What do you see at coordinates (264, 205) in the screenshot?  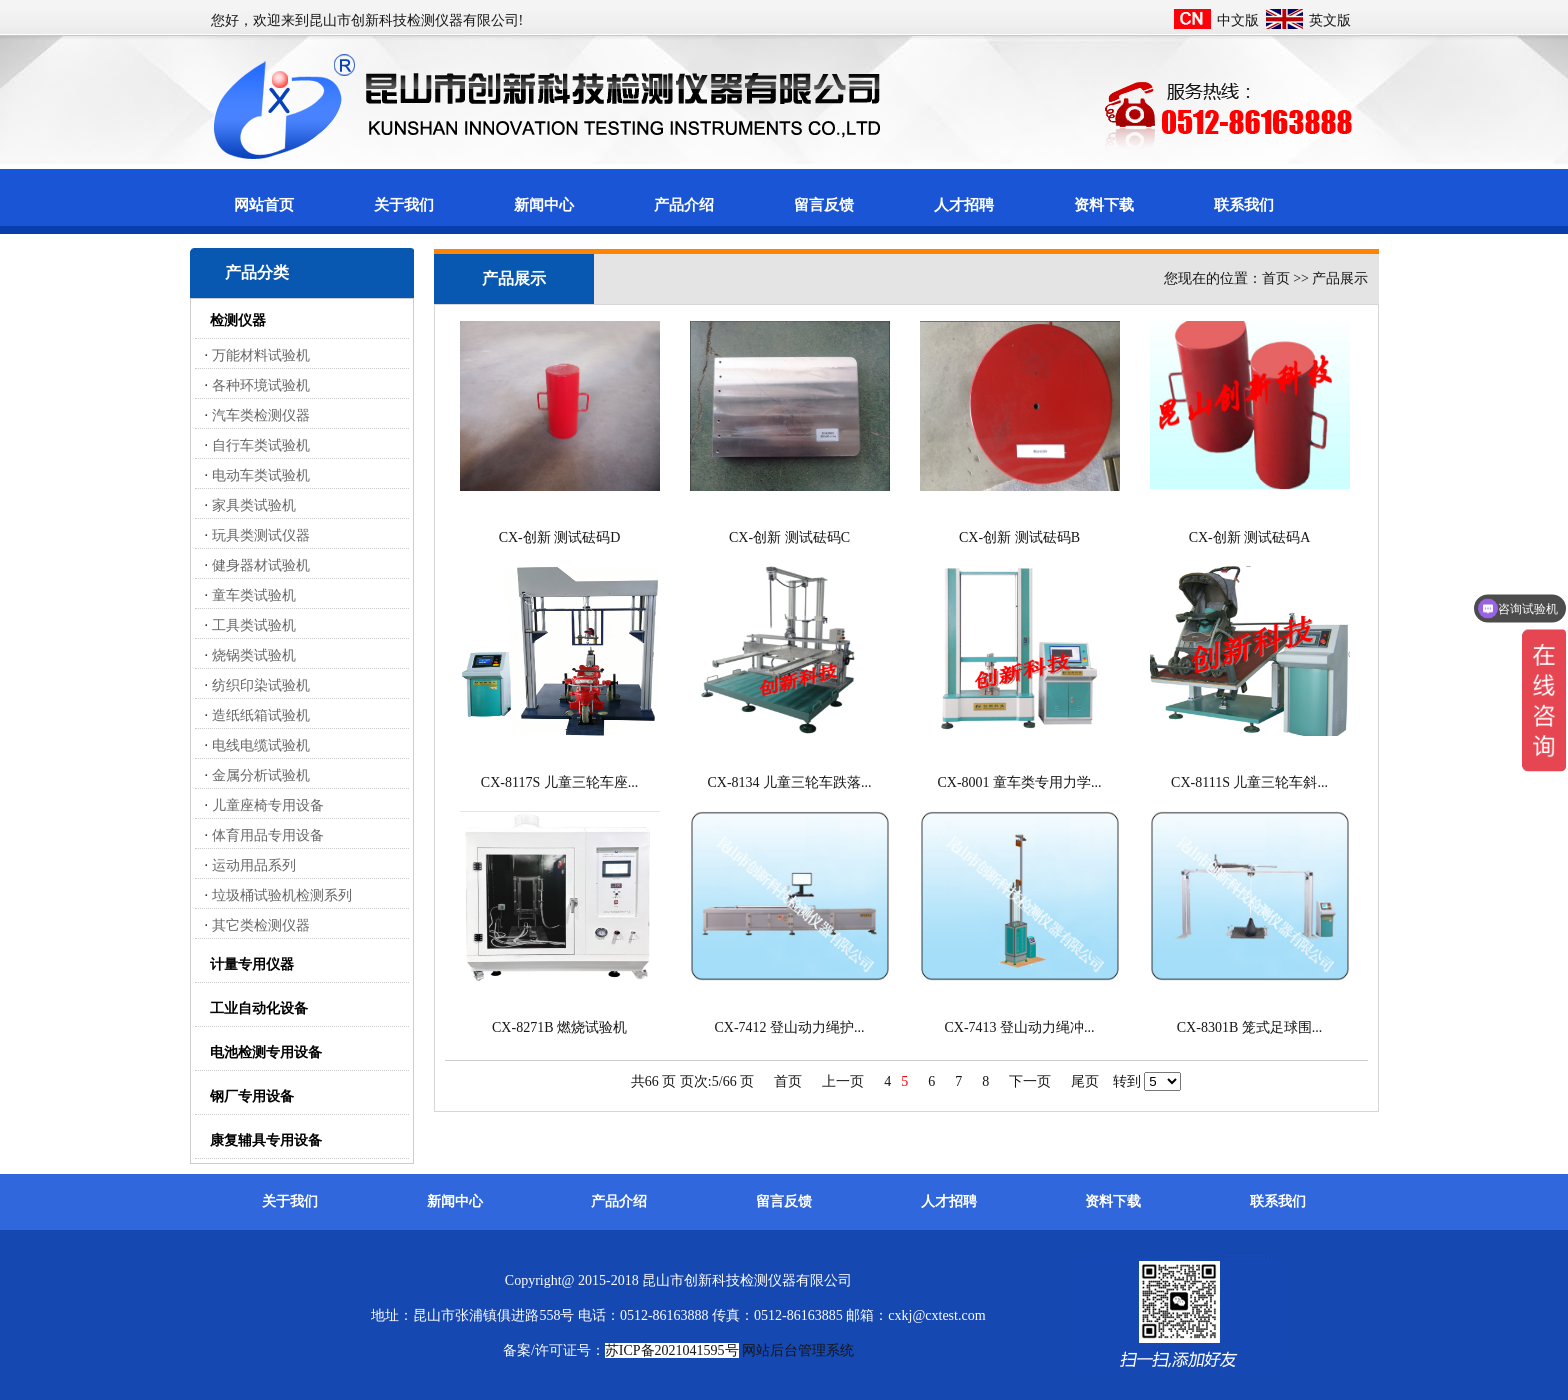 I see `网站首页` at bounding box center [264, 205].